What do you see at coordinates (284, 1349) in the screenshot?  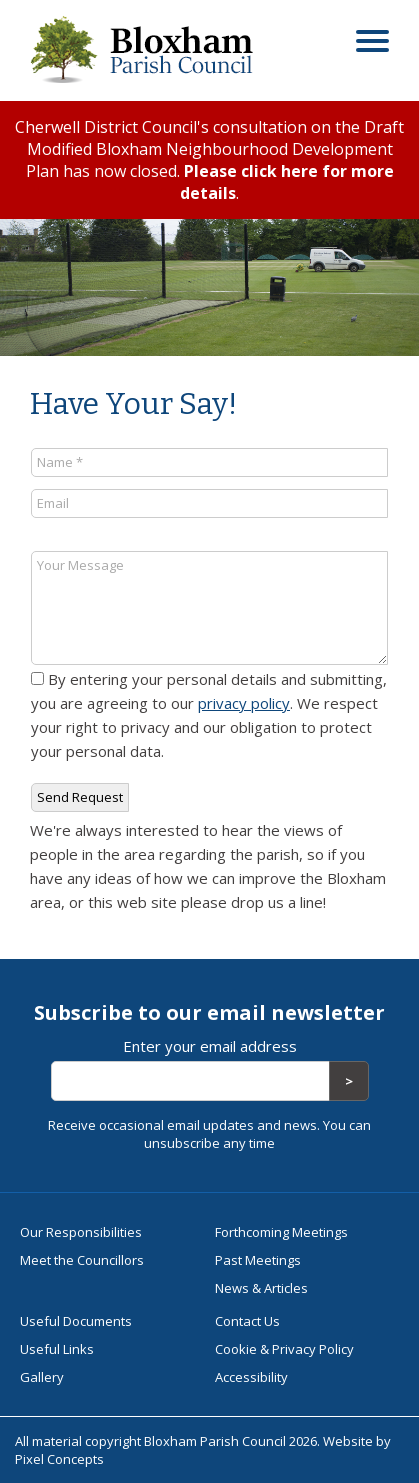 I see `Cookie & Privacy Policy` at bounding box center [284, 1349].